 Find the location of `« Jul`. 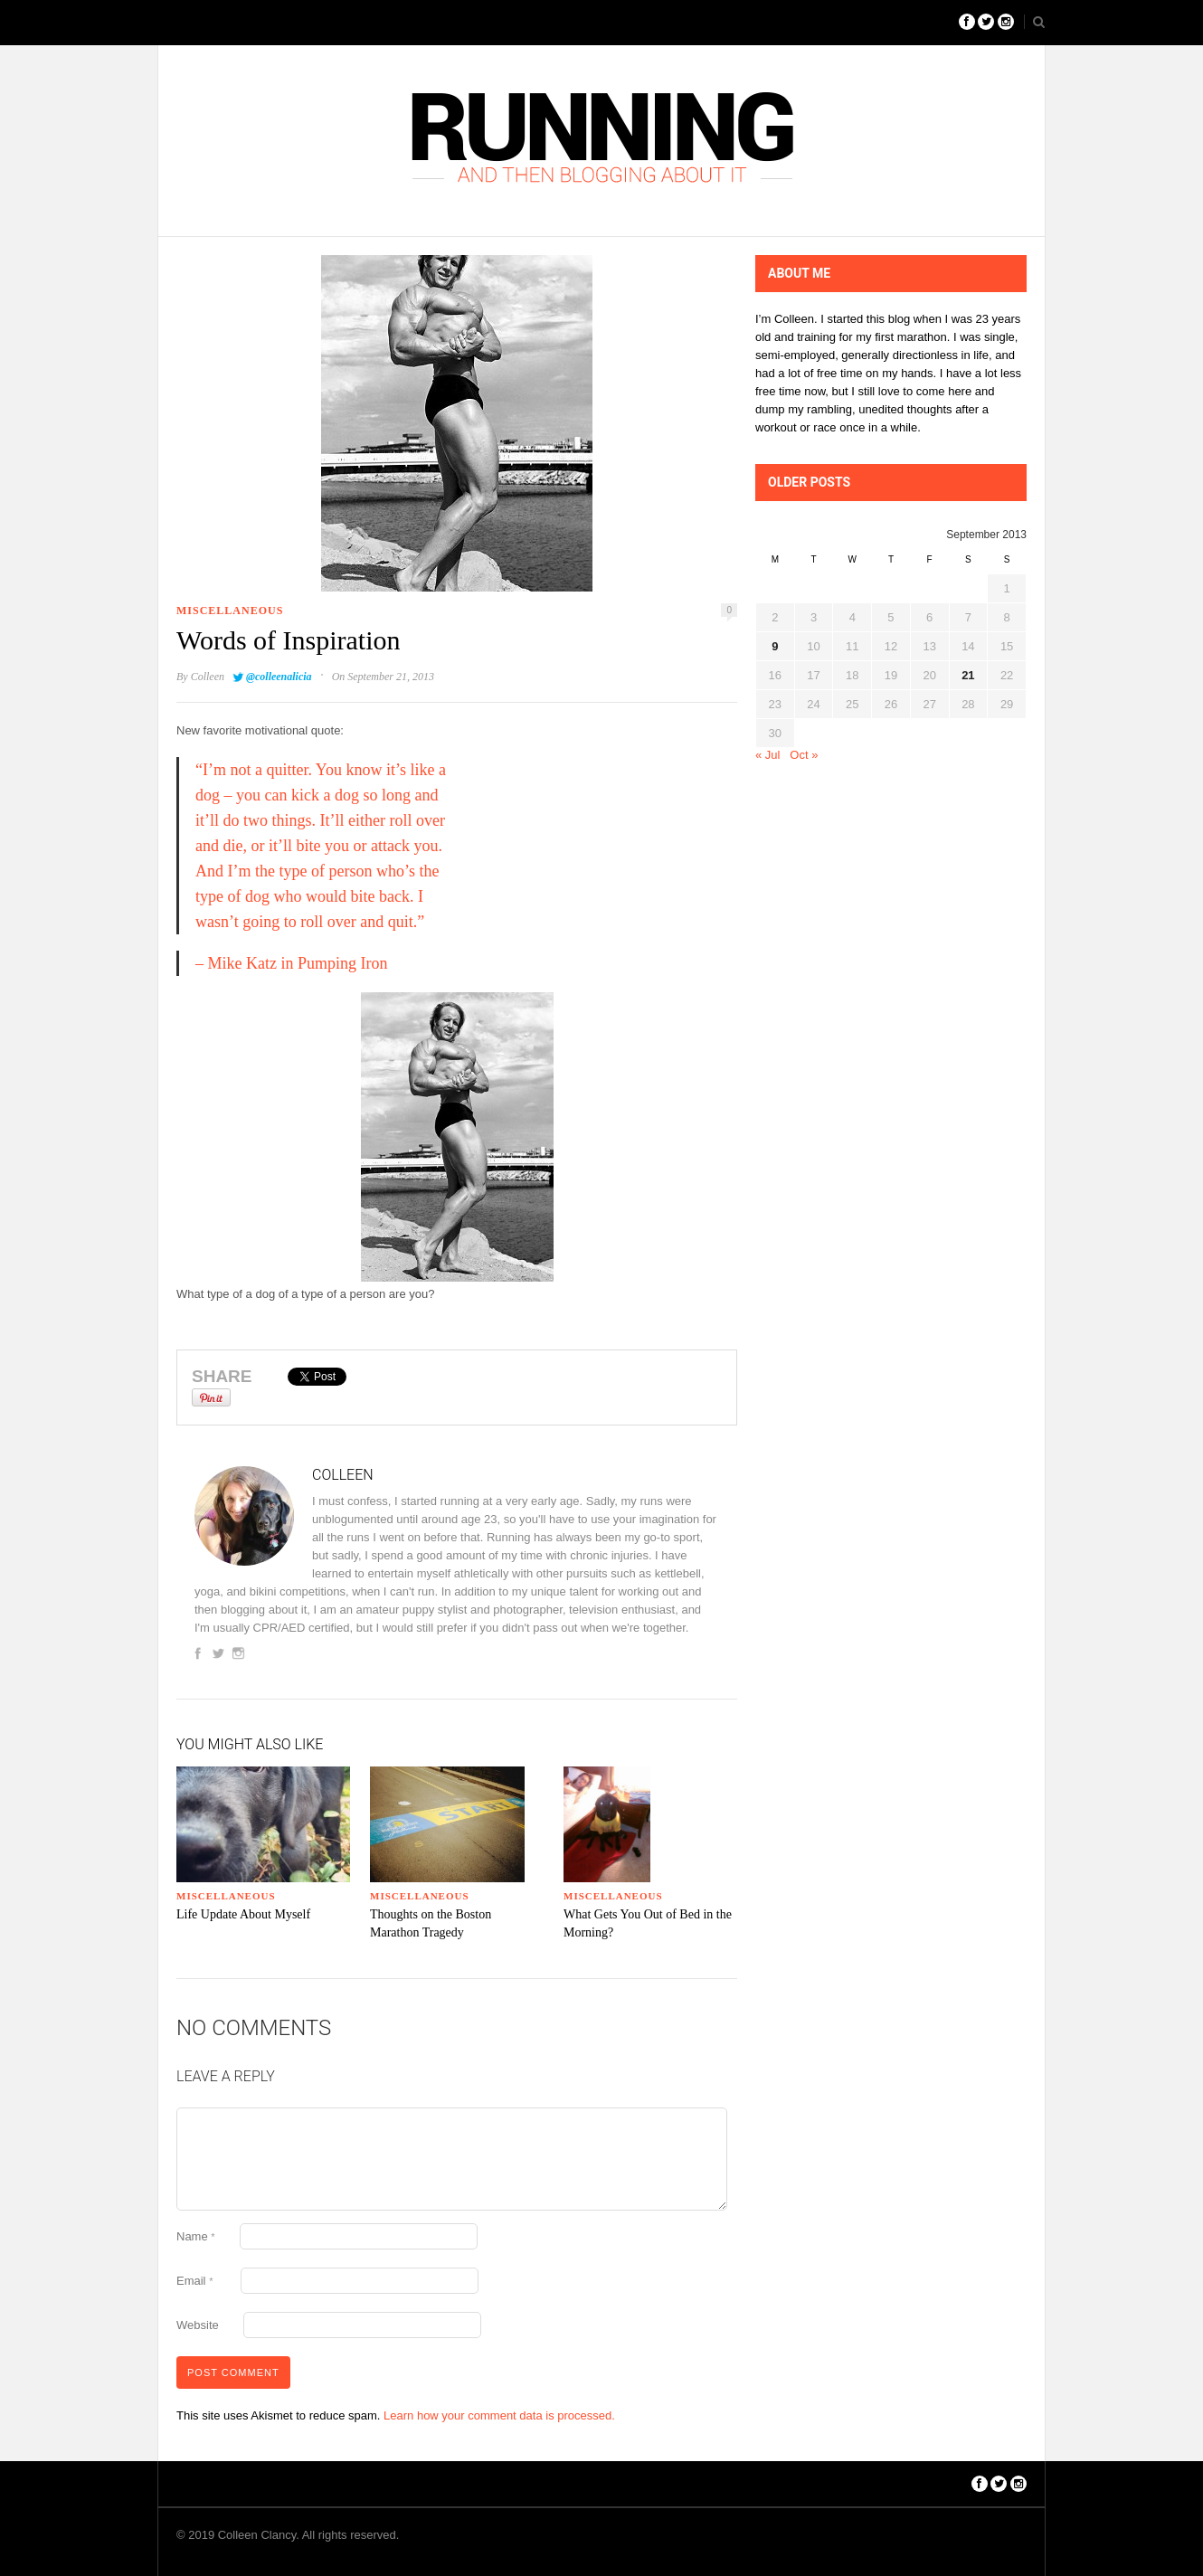

« Jul is located at coordinates (767, 755).